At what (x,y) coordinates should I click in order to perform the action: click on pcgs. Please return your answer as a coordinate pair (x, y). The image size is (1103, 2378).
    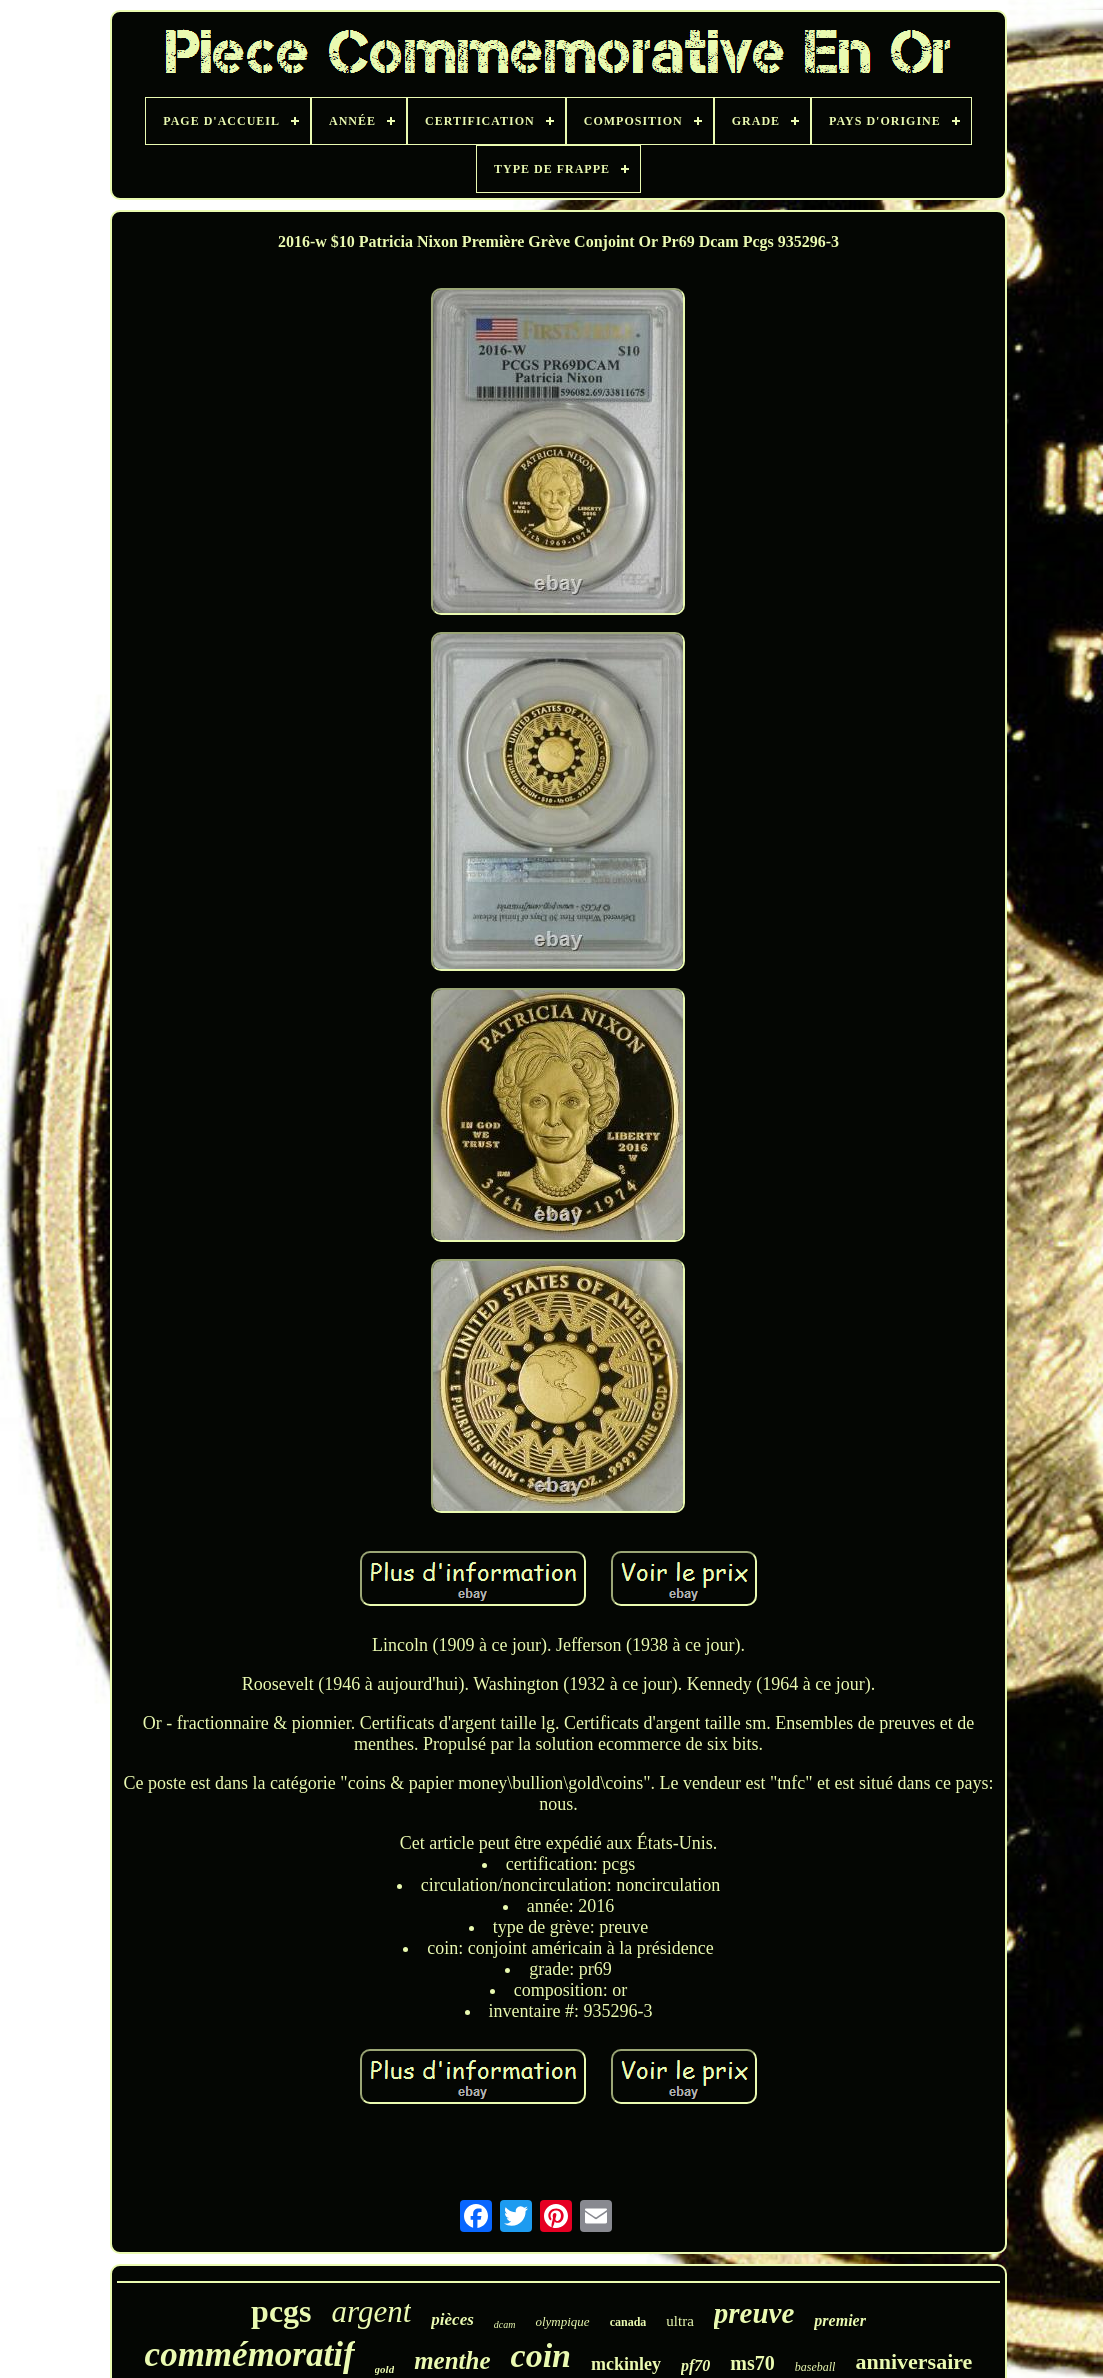
    Looking at the image, I should click on (281, 2311).